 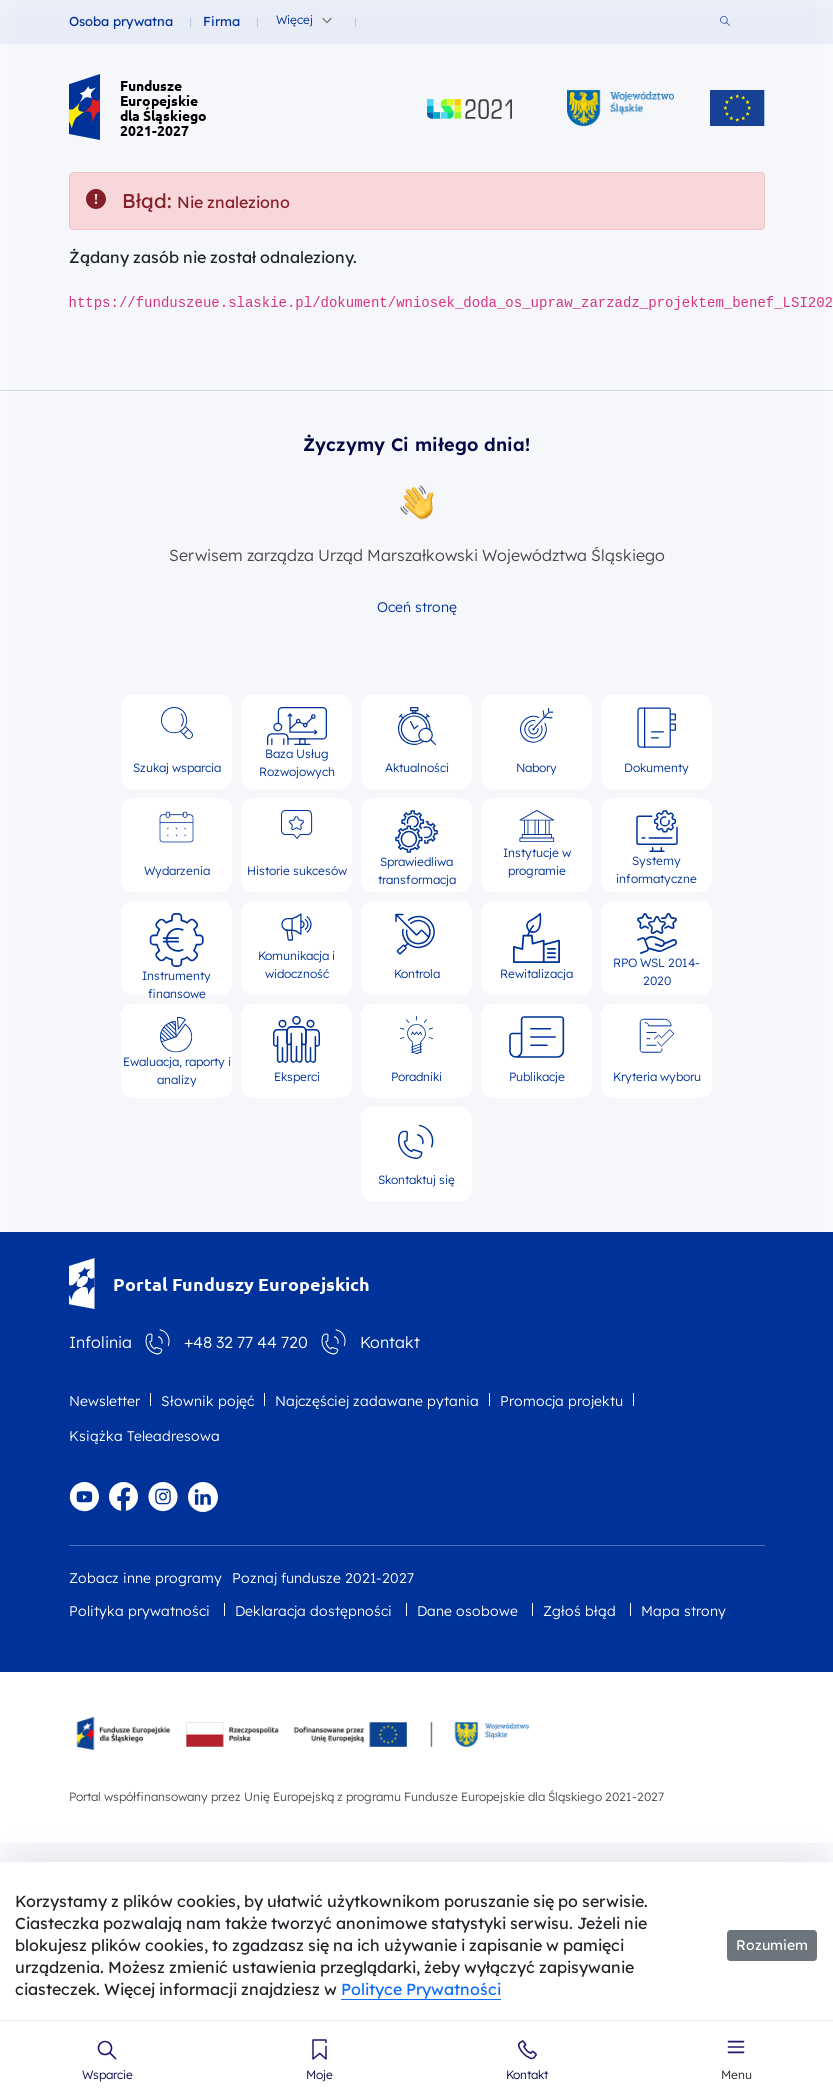 What do you see at coordinates (177, 844) in the screenshot?
I see `Wydarzenia` at bounding box center [177, 844].